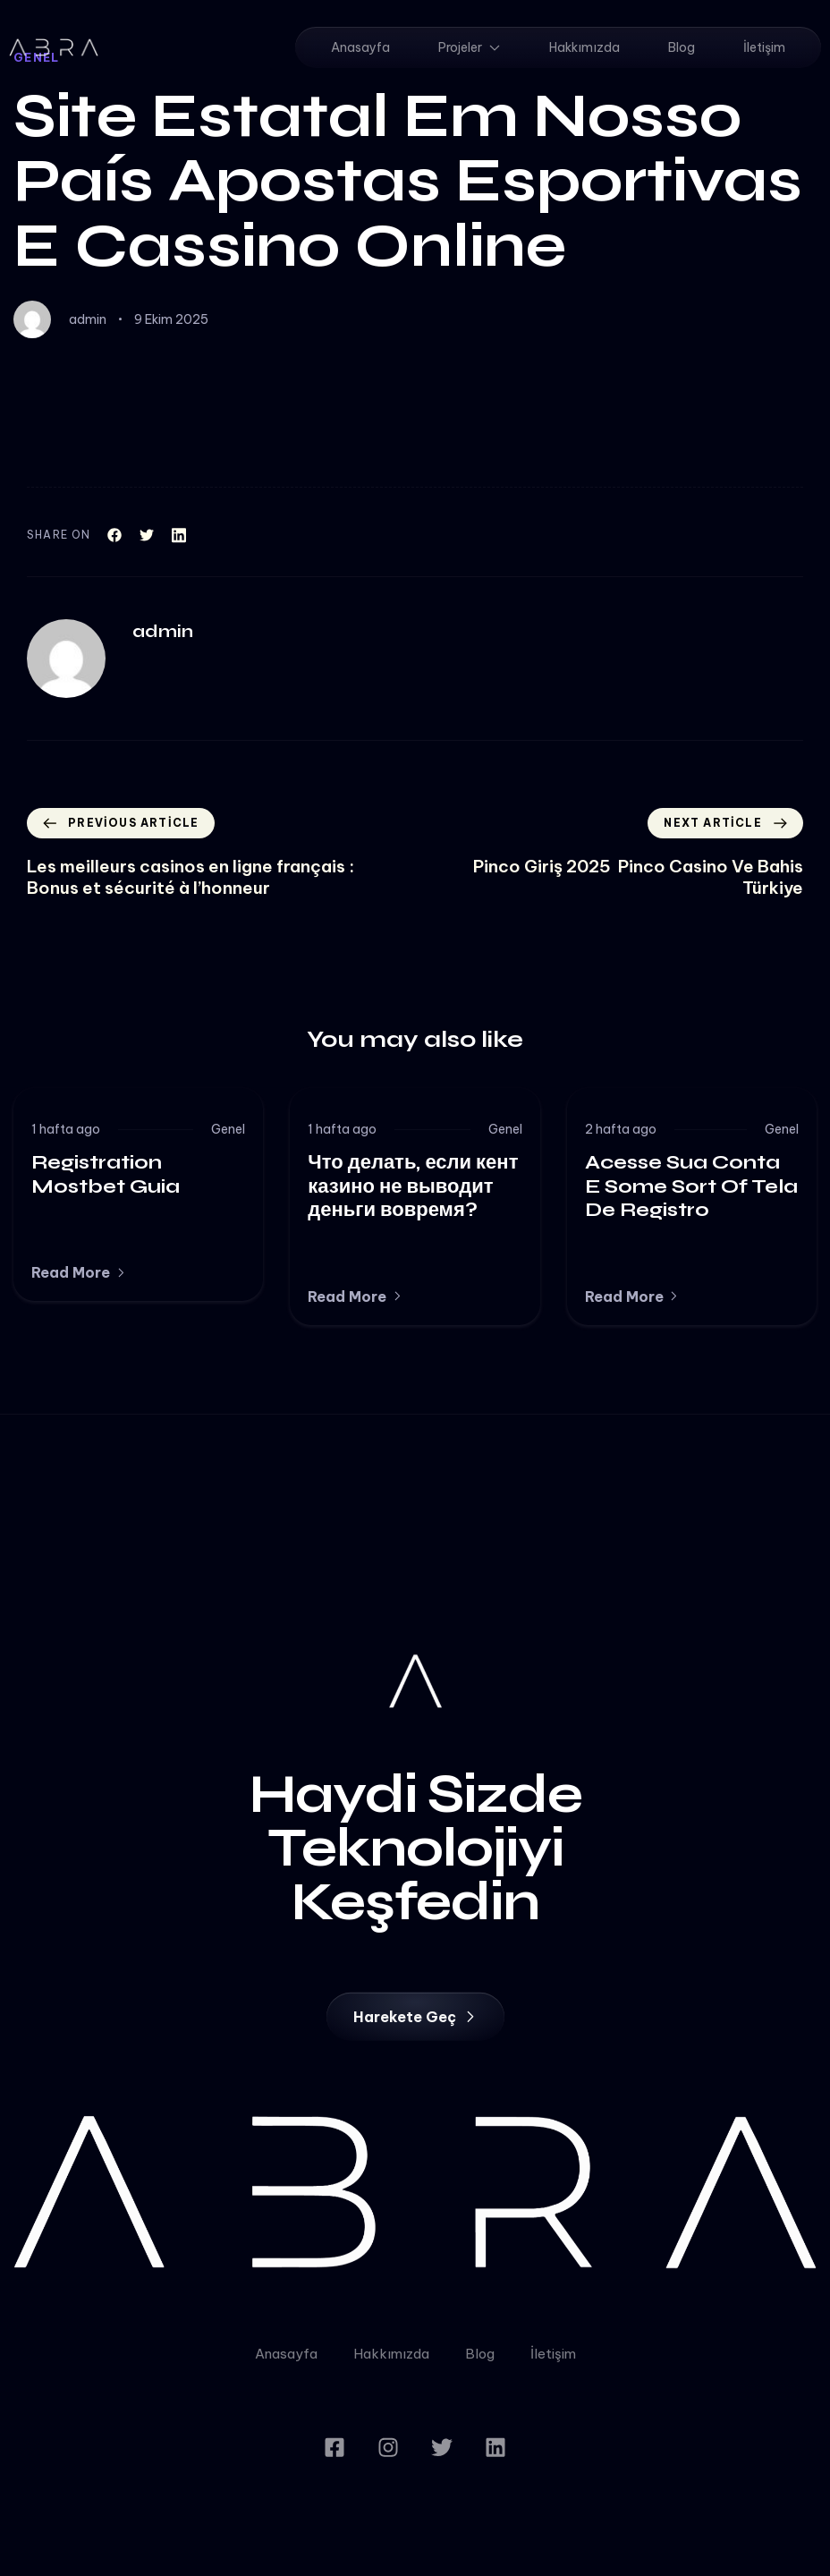 Image resolution: width=830 pixels, height=2576 pixels. Describe the element at coordinates (413, 1186) in the screenshot. I see `Что делать, если кент казино не выводит деньги вовремя?` at that location.